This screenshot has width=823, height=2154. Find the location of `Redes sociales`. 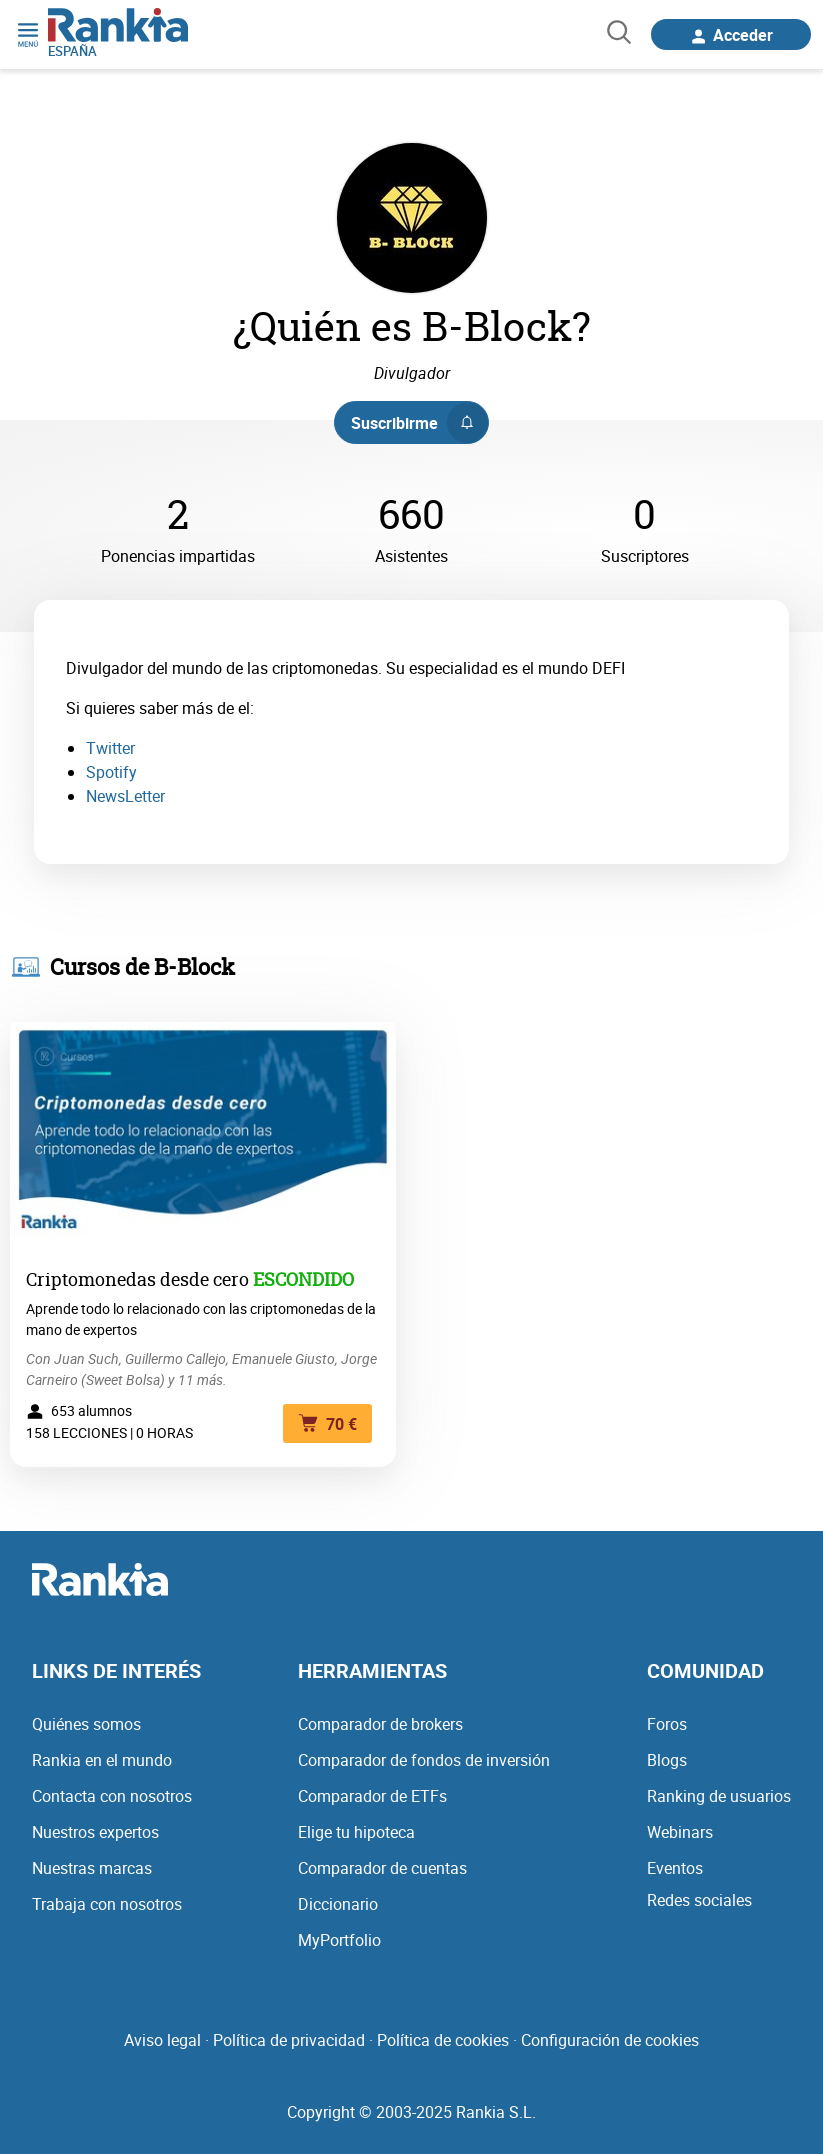

Redes sociales is located at coordinates (699, 1900).